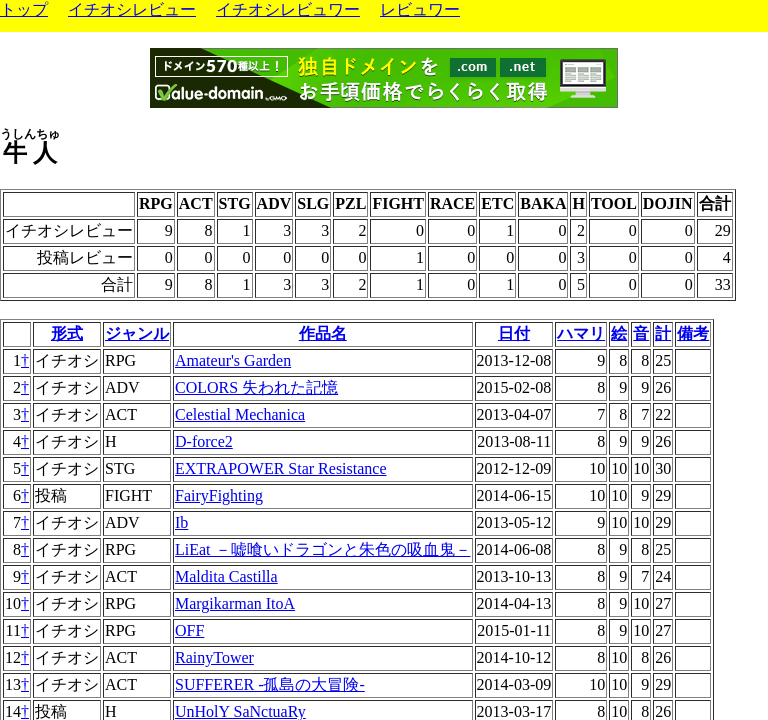 The height and width of the screenshot is (720, 768). Describe the element at coordinates (181, 522) in the screenshot. I see `Ib` at that location.